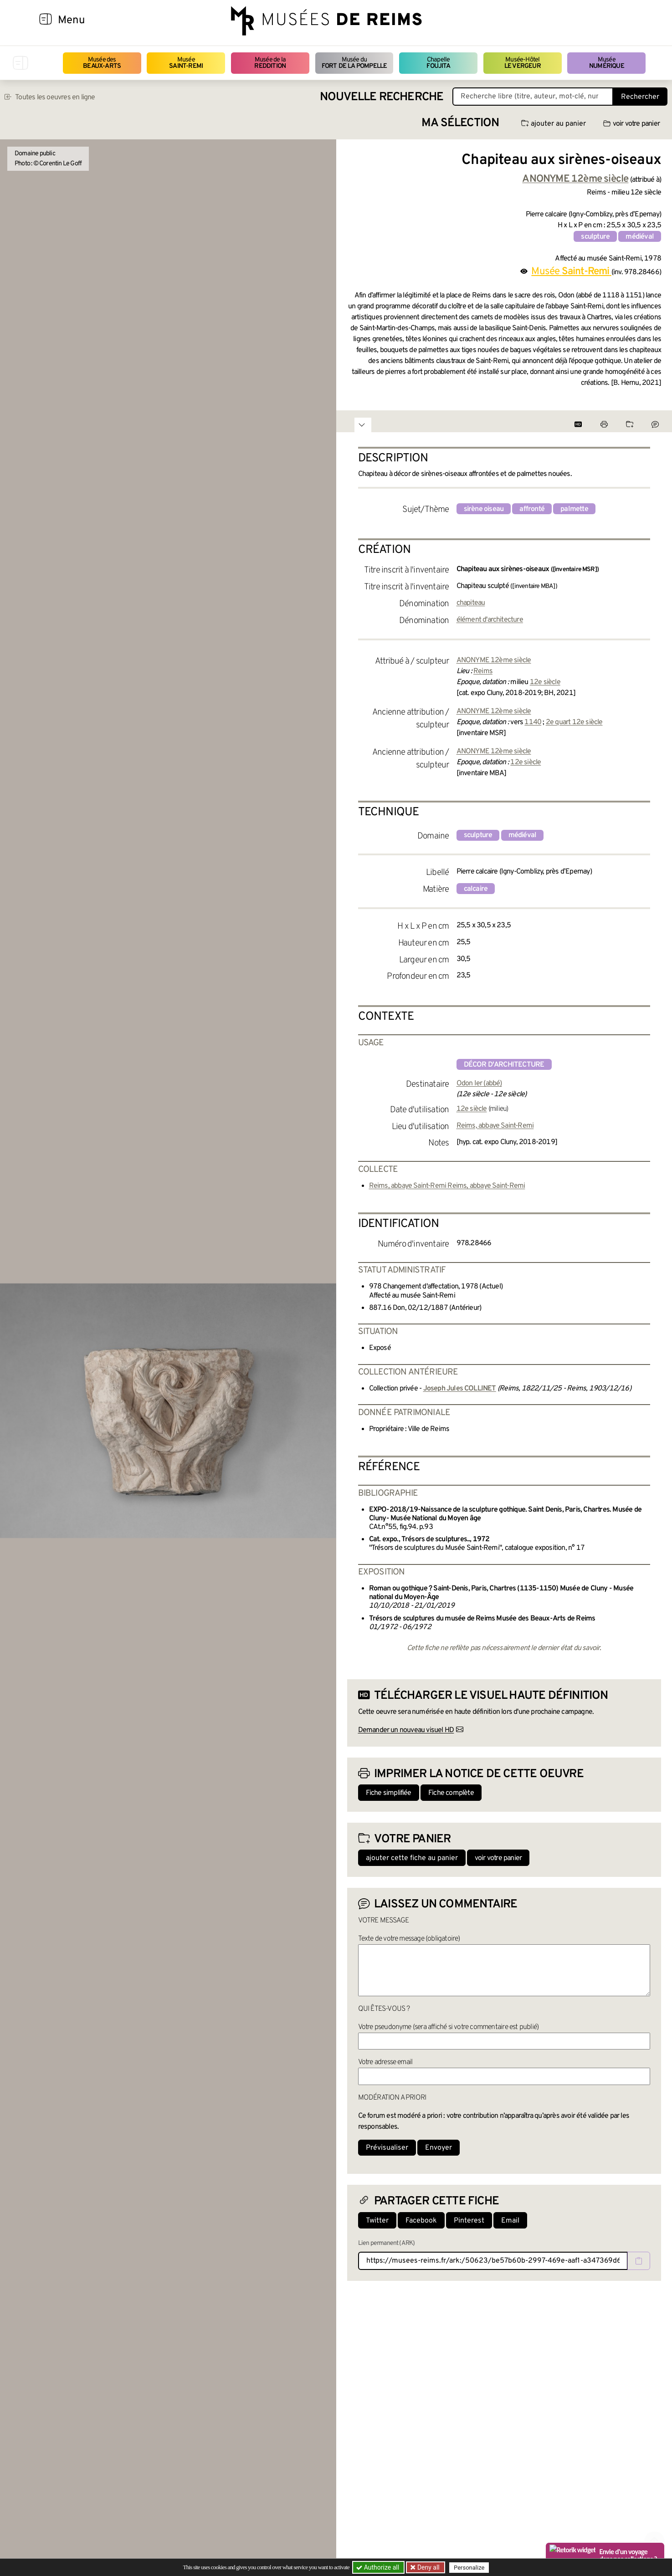 The image size is (672, 2576). I want to click on décor d'architecture, so click(504, 1064).